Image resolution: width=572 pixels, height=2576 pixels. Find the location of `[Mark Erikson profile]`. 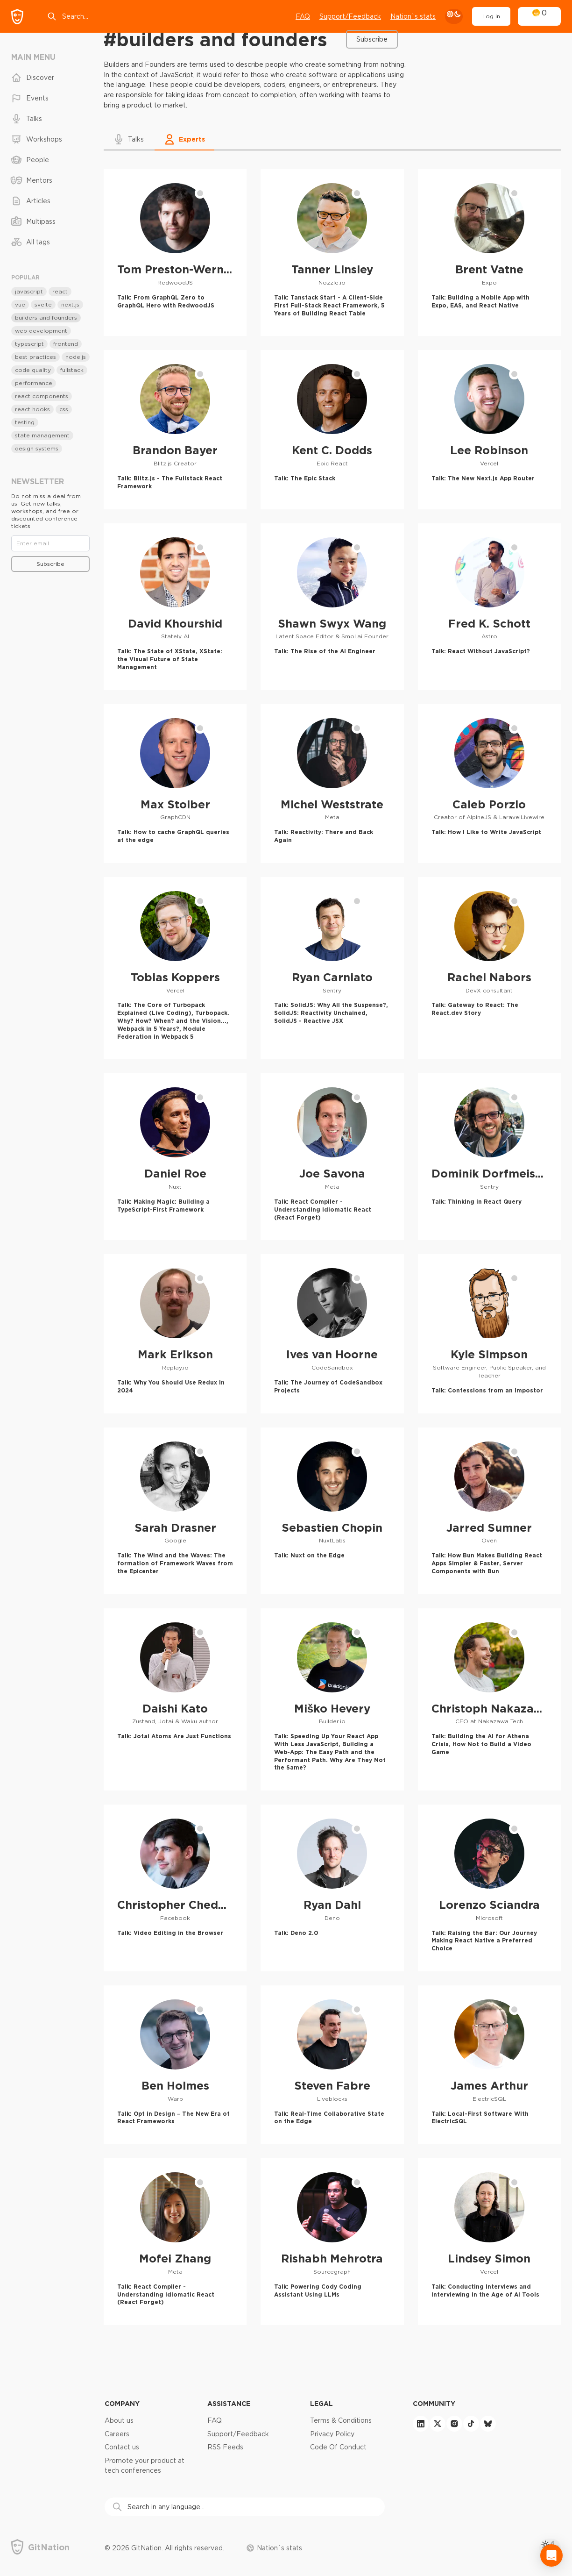

[Mark Erikson profile] is located at coordinates (175, 1333).